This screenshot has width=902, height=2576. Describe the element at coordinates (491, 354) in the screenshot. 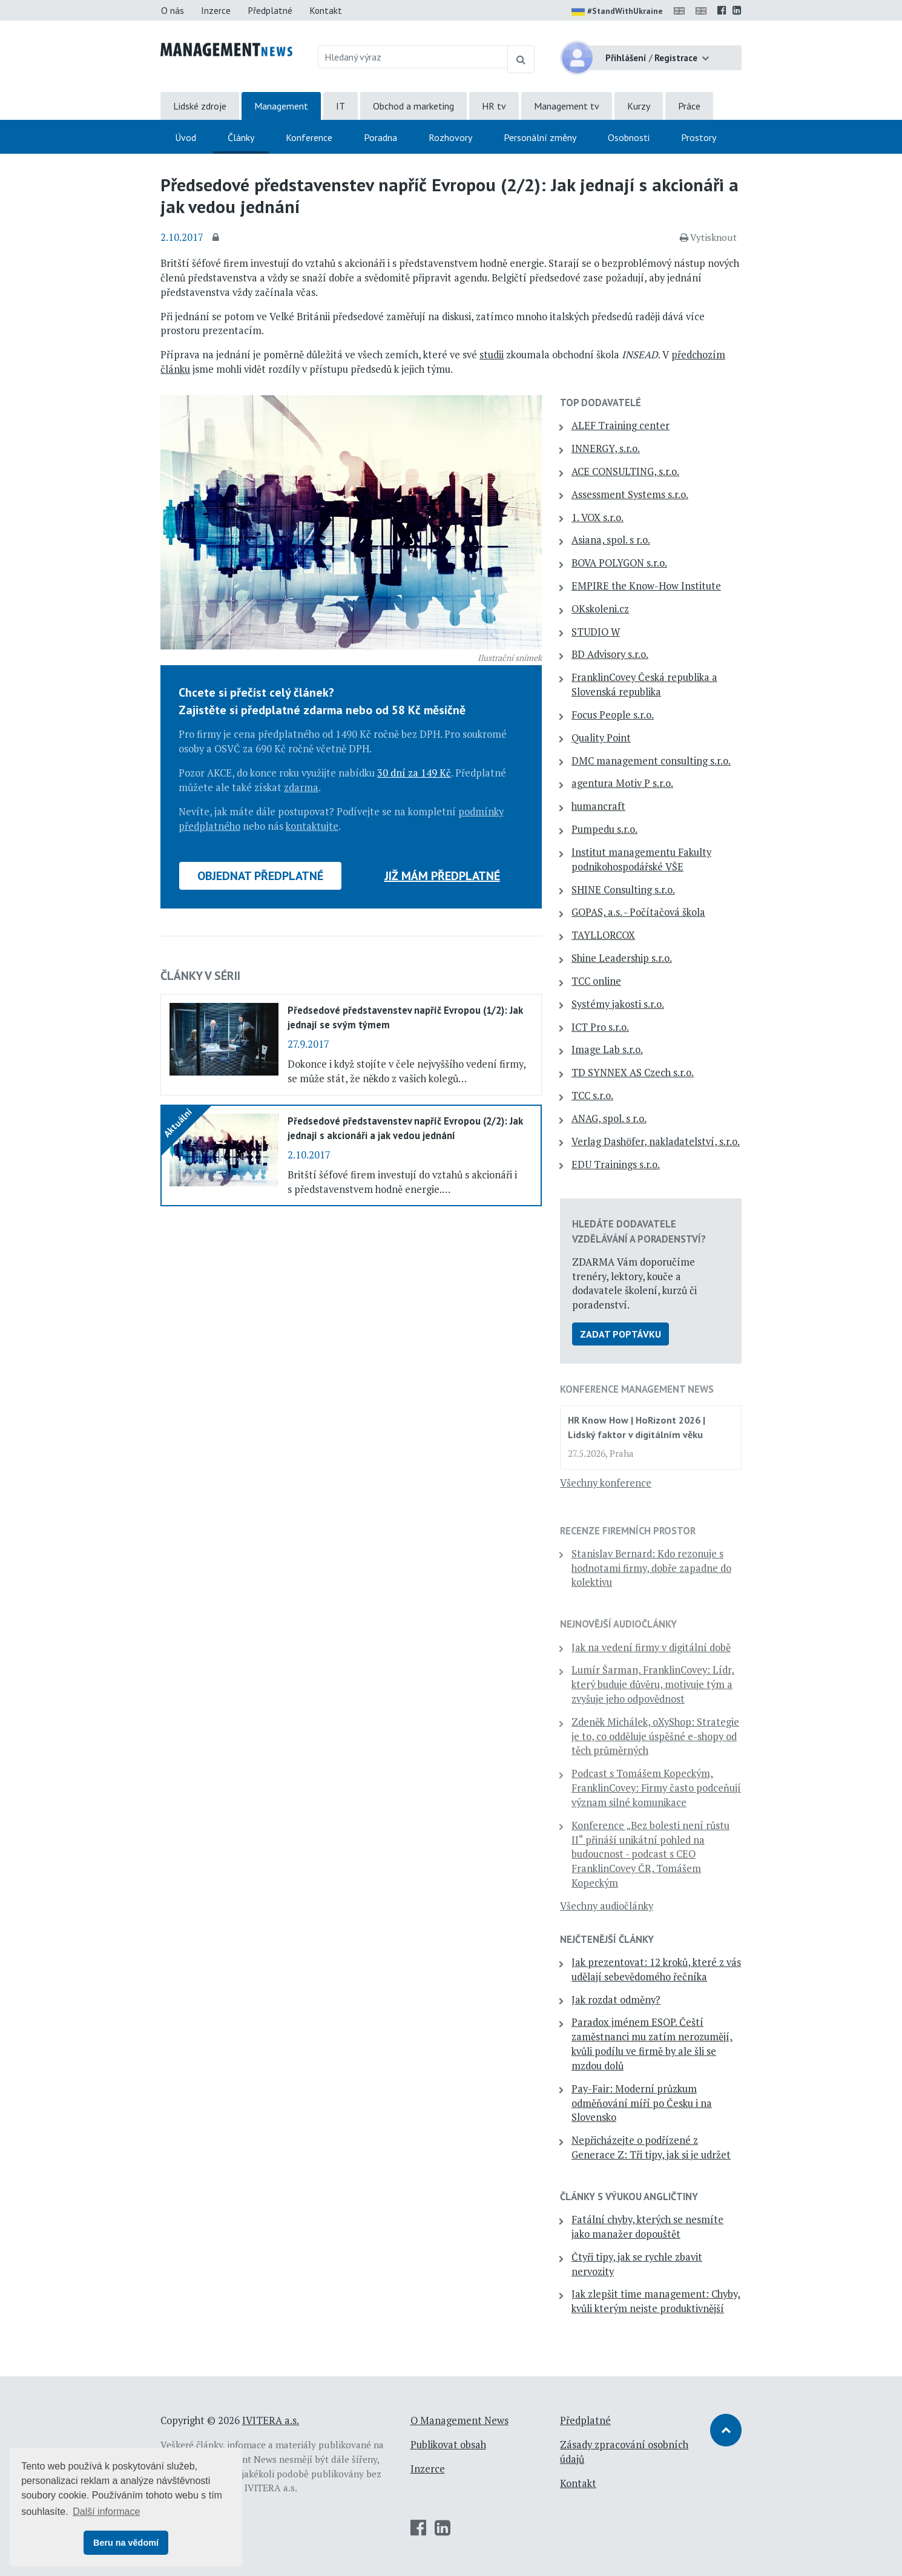

I see `studii` at that location.